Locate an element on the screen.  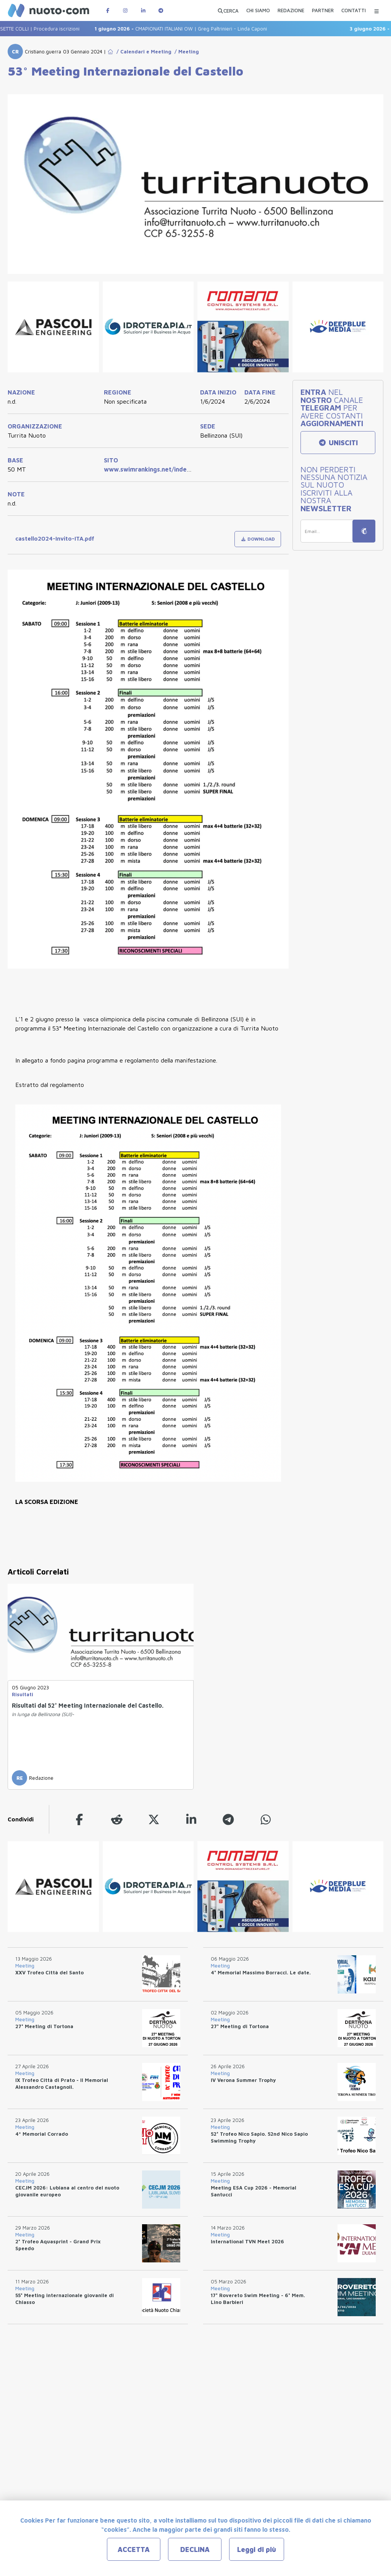
[Go to Home Page] is located at coordinates (110, 51).